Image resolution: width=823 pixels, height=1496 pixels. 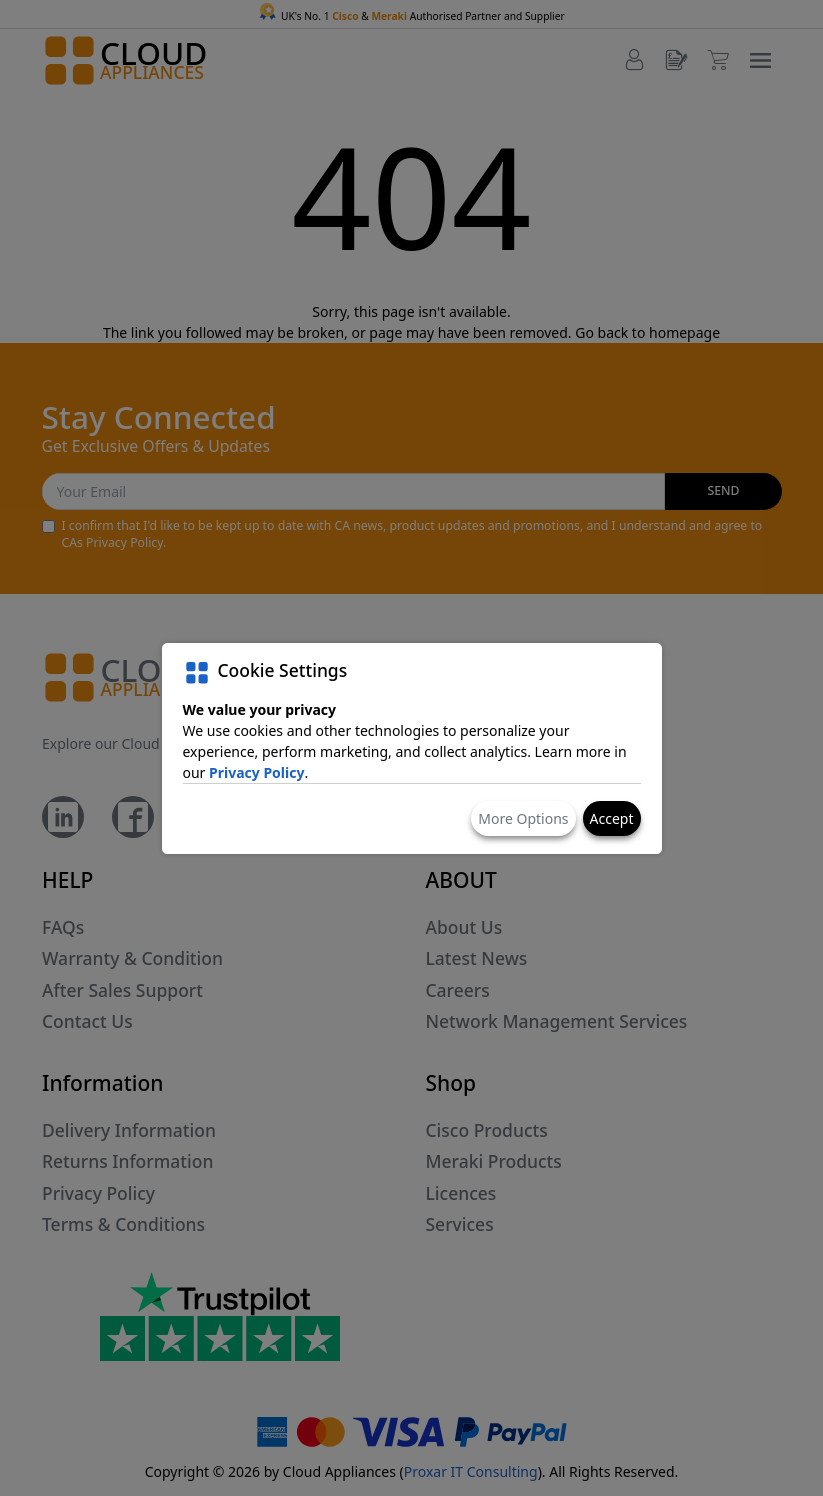 What do you see at coordinates (612, 818) in the screenshot?
I see `Accept` at bounding box center [612, 818].